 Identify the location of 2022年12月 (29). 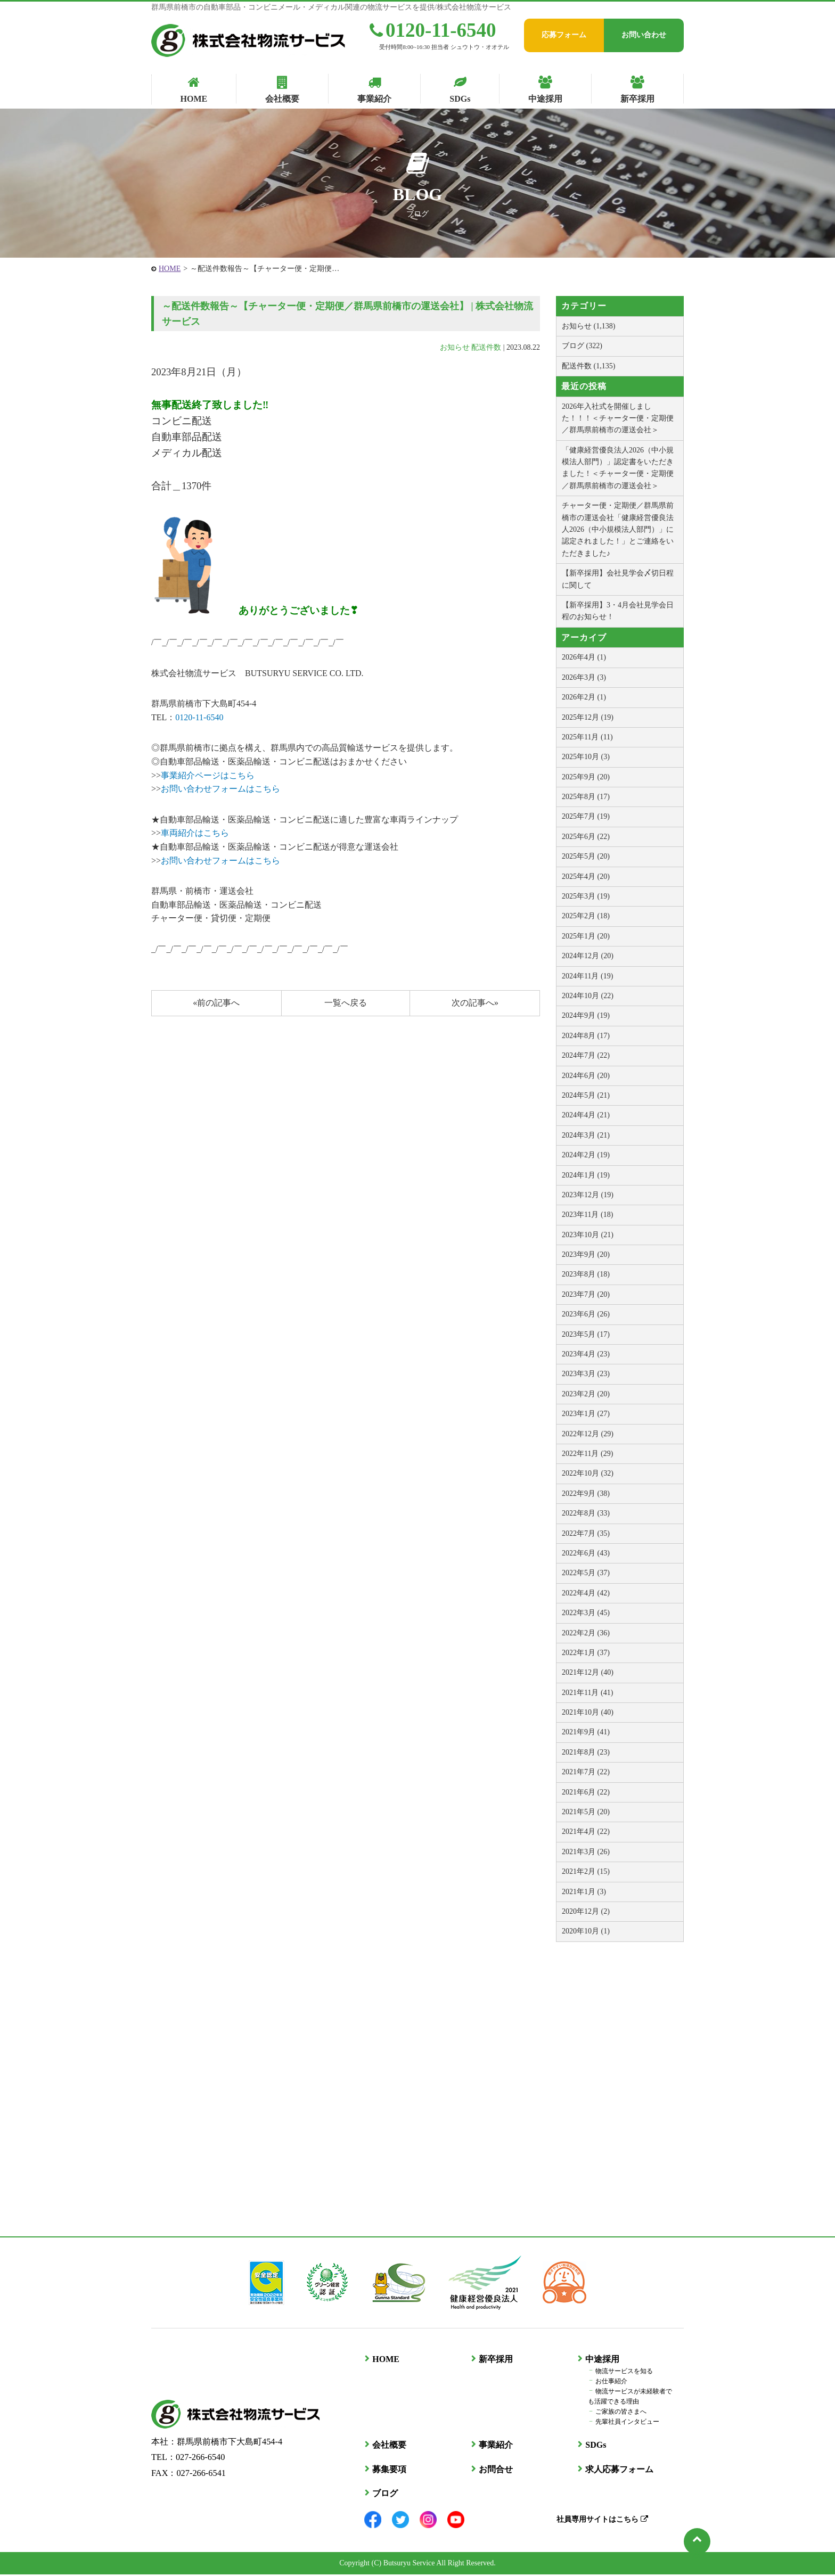
(587, 1434).